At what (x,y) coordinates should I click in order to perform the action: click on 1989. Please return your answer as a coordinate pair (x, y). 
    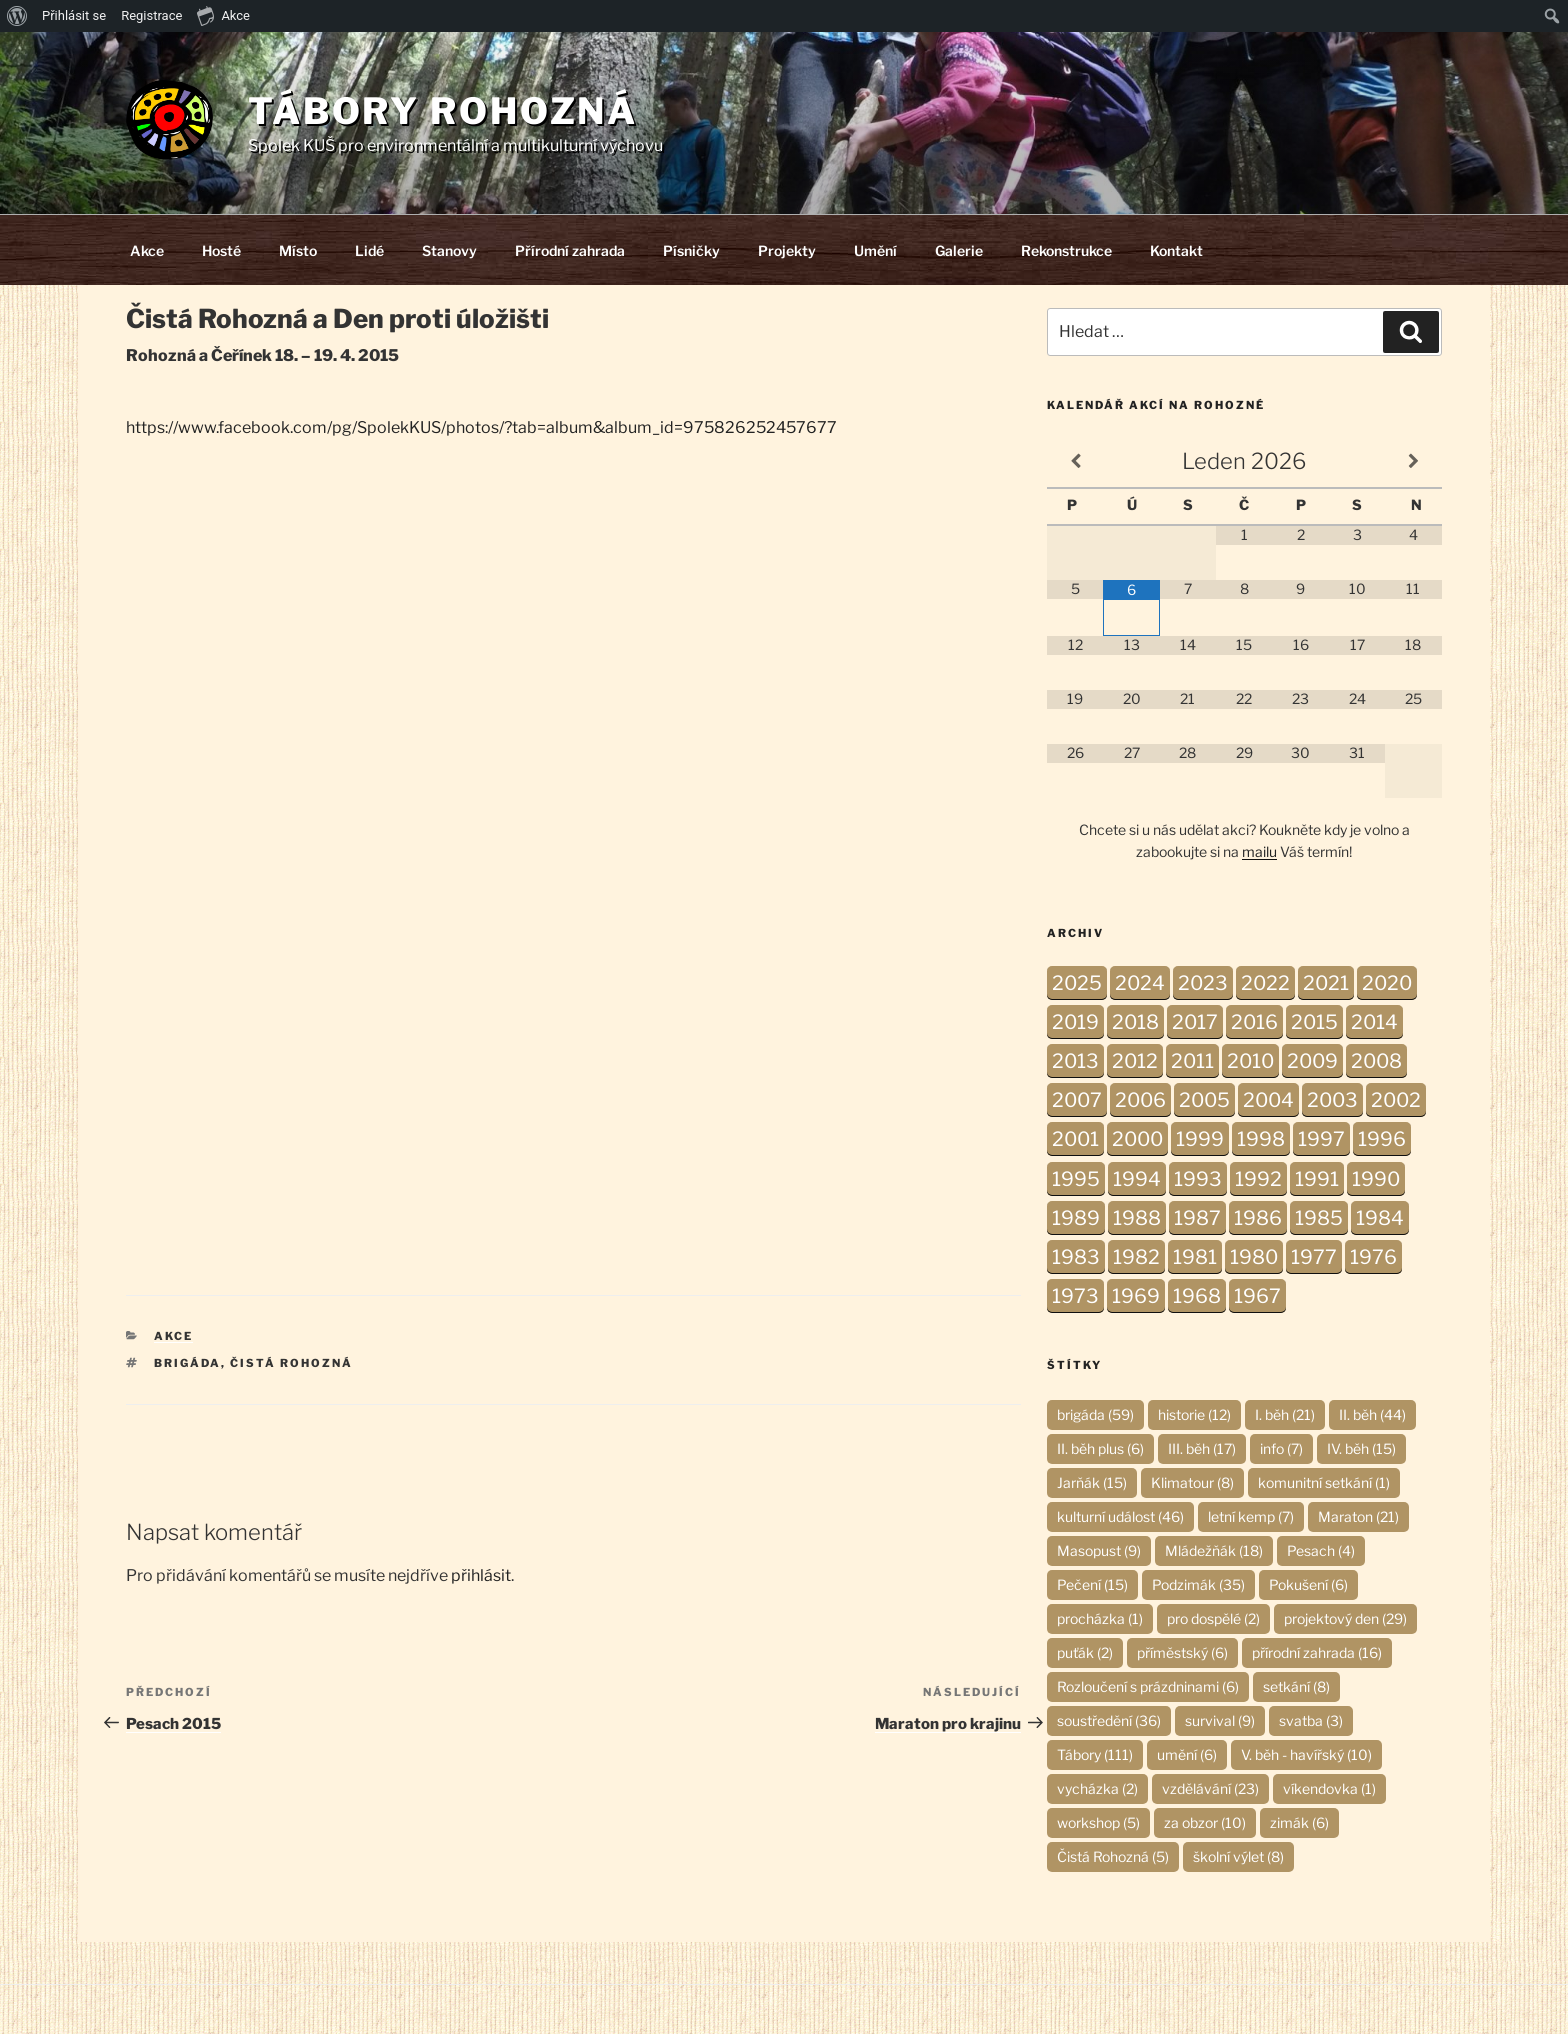
    Looking at the image, I should click on (1076, 1218).